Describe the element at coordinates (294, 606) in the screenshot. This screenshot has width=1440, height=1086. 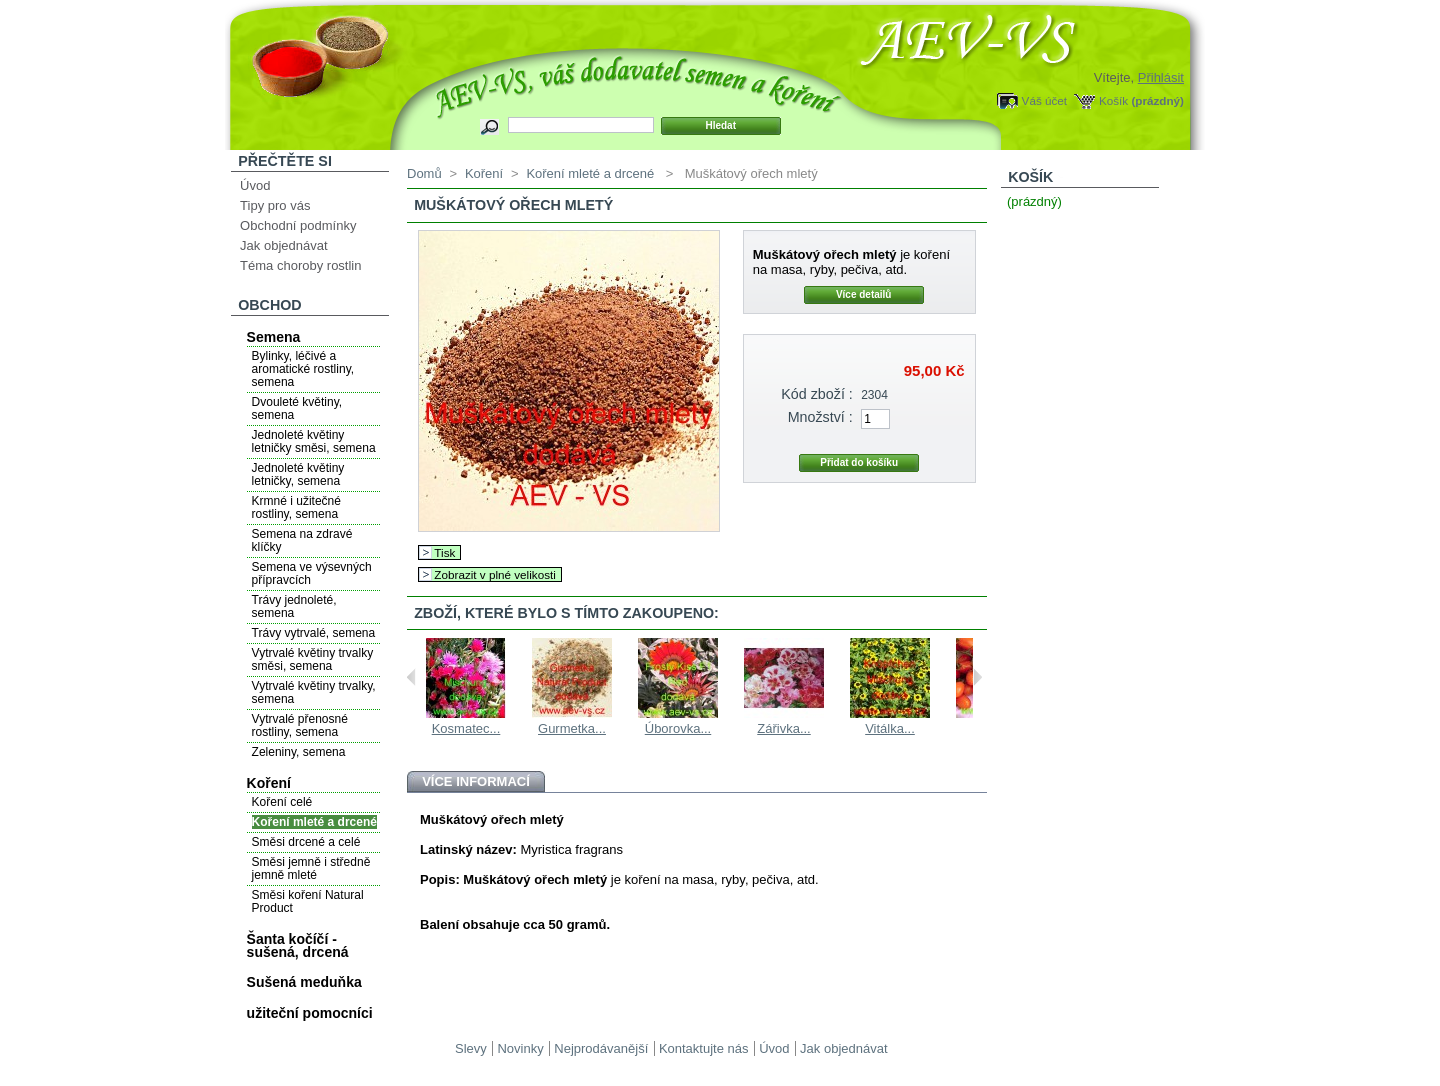
I see `Trávy jednoleté, semena` at that location.